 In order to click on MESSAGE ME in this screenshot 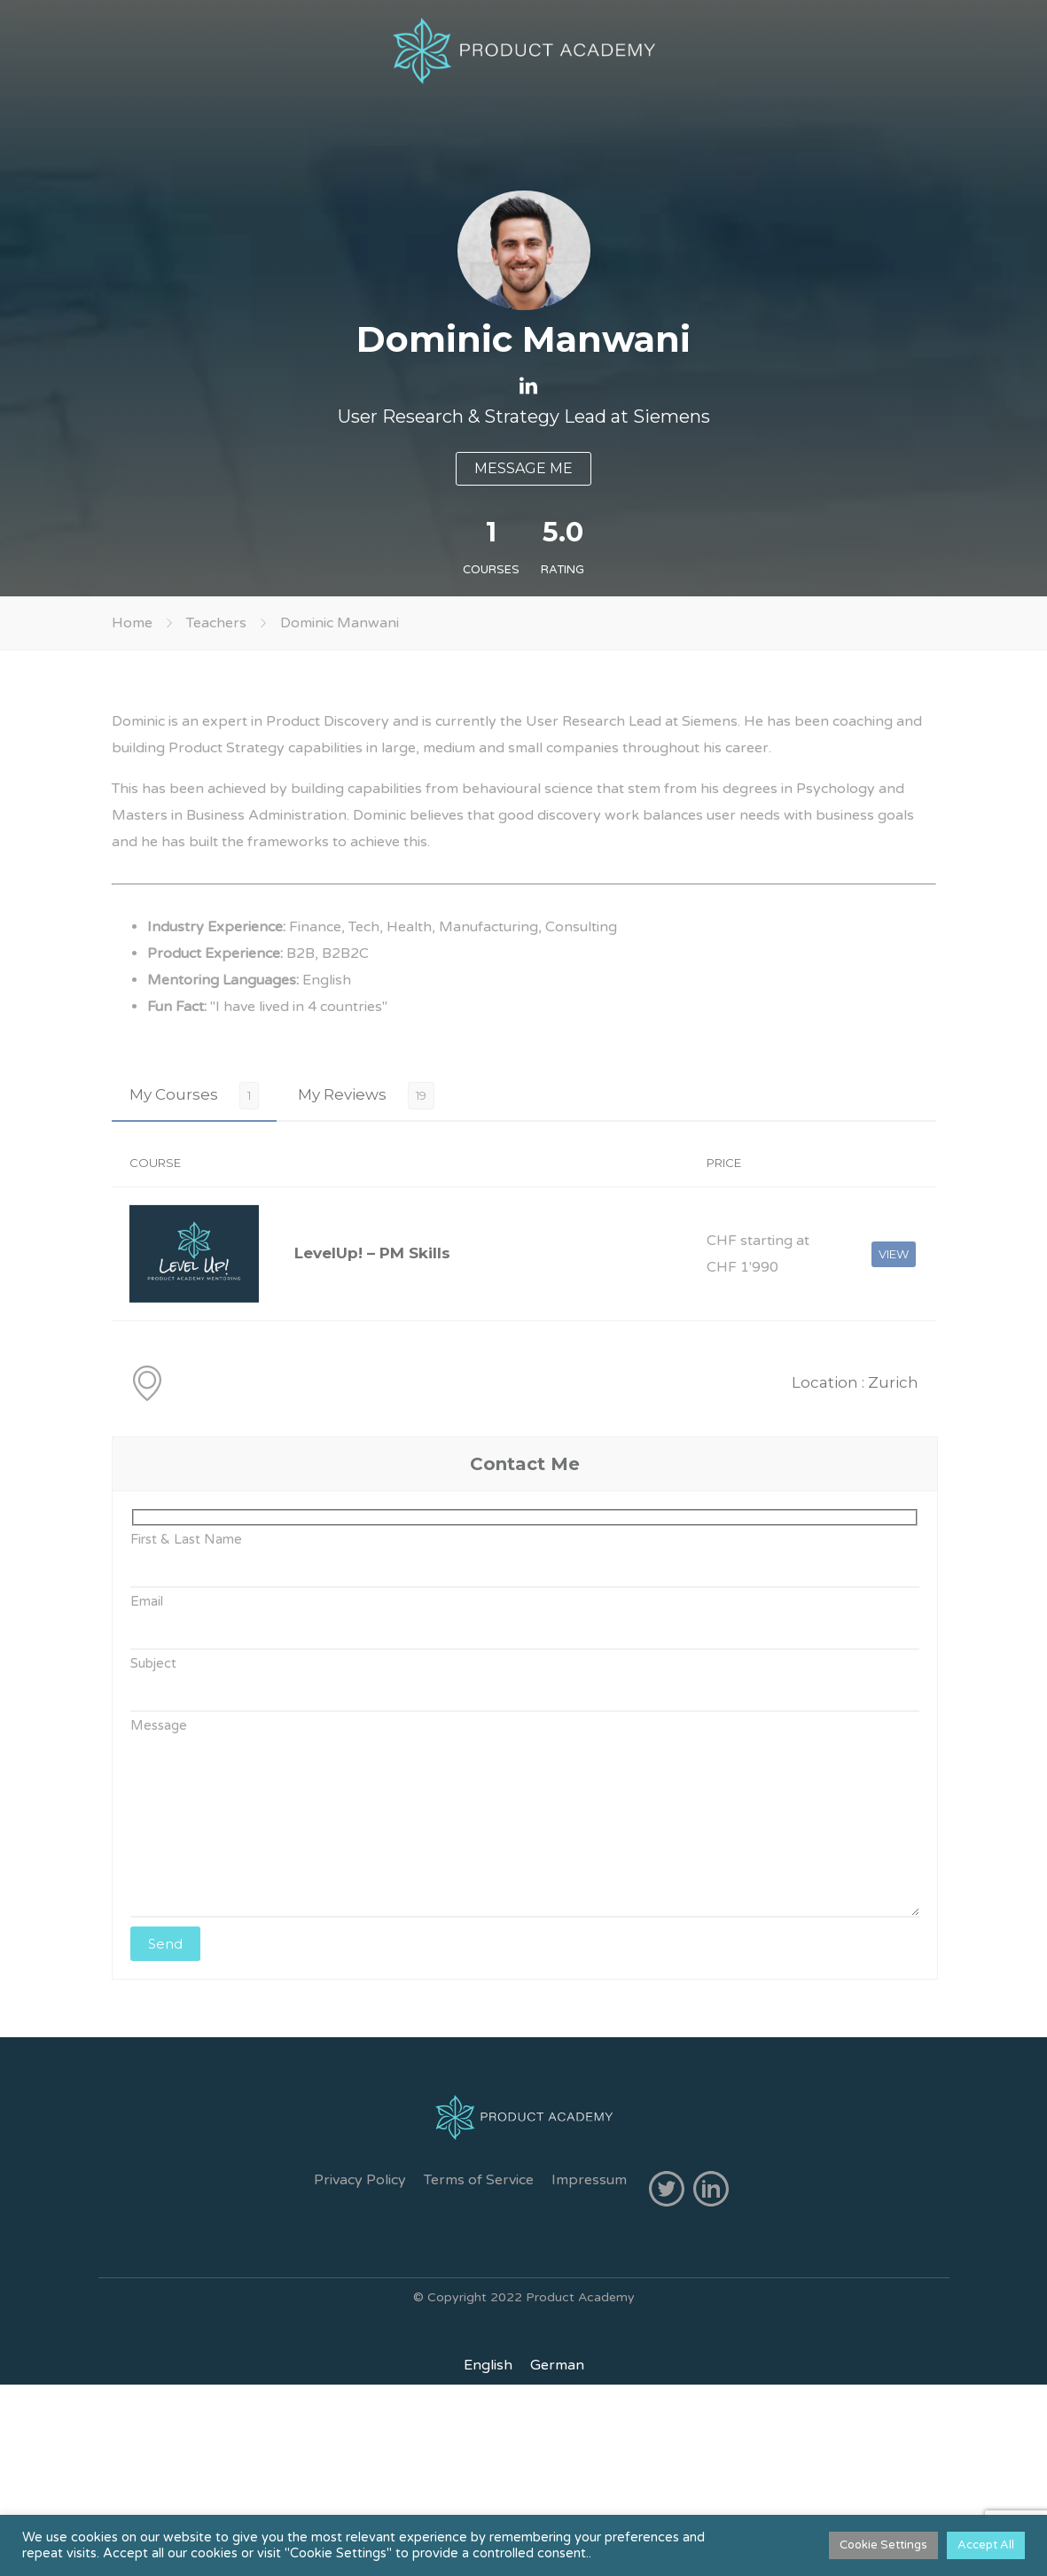, I will do `click(523, 468)`.